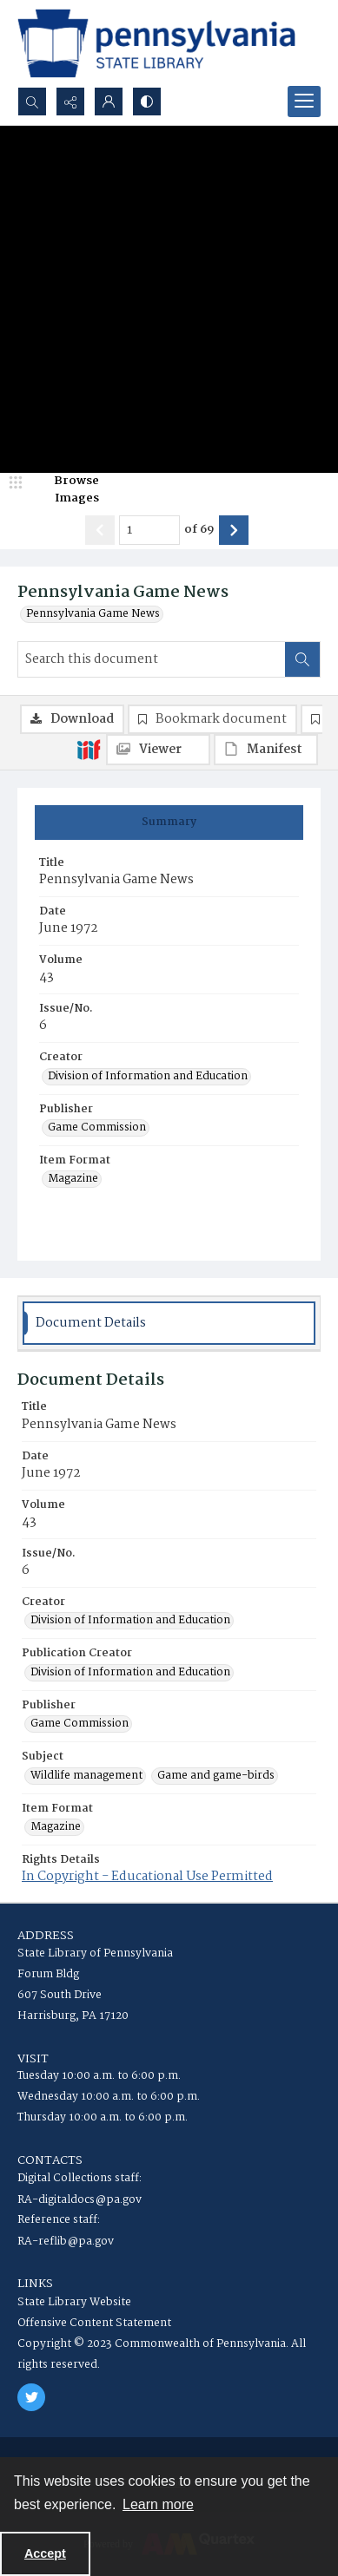 This screenshot has height=2576, width=338. I want to click on [IIIF], so click(89, 749).